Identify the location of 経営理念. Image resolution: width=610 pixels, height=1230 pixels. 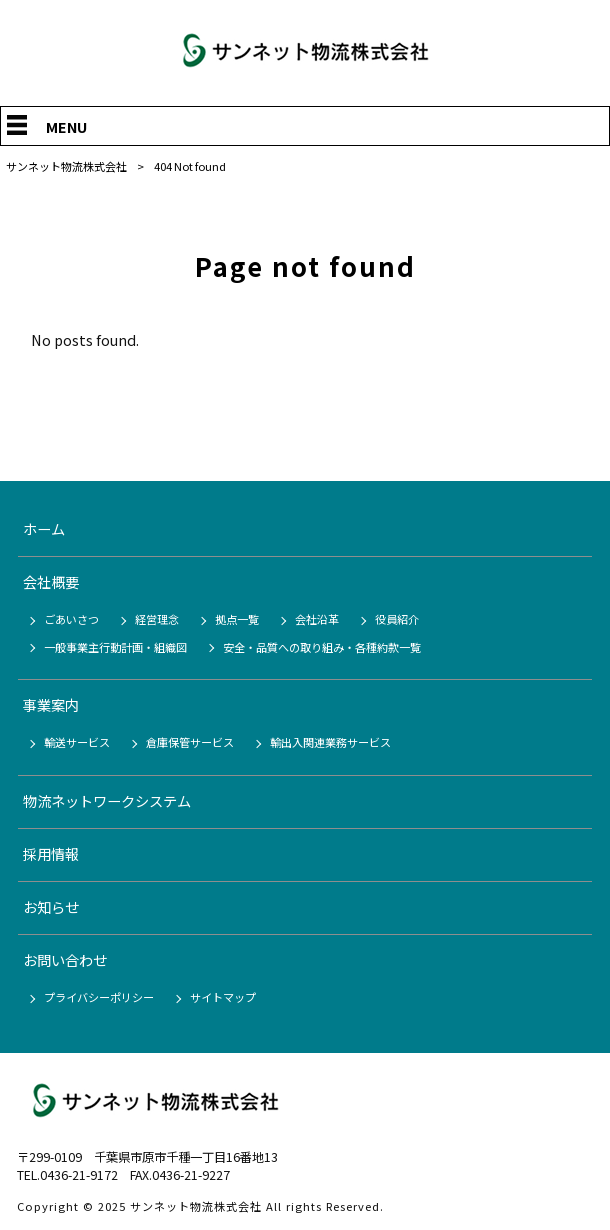
(157, 619).